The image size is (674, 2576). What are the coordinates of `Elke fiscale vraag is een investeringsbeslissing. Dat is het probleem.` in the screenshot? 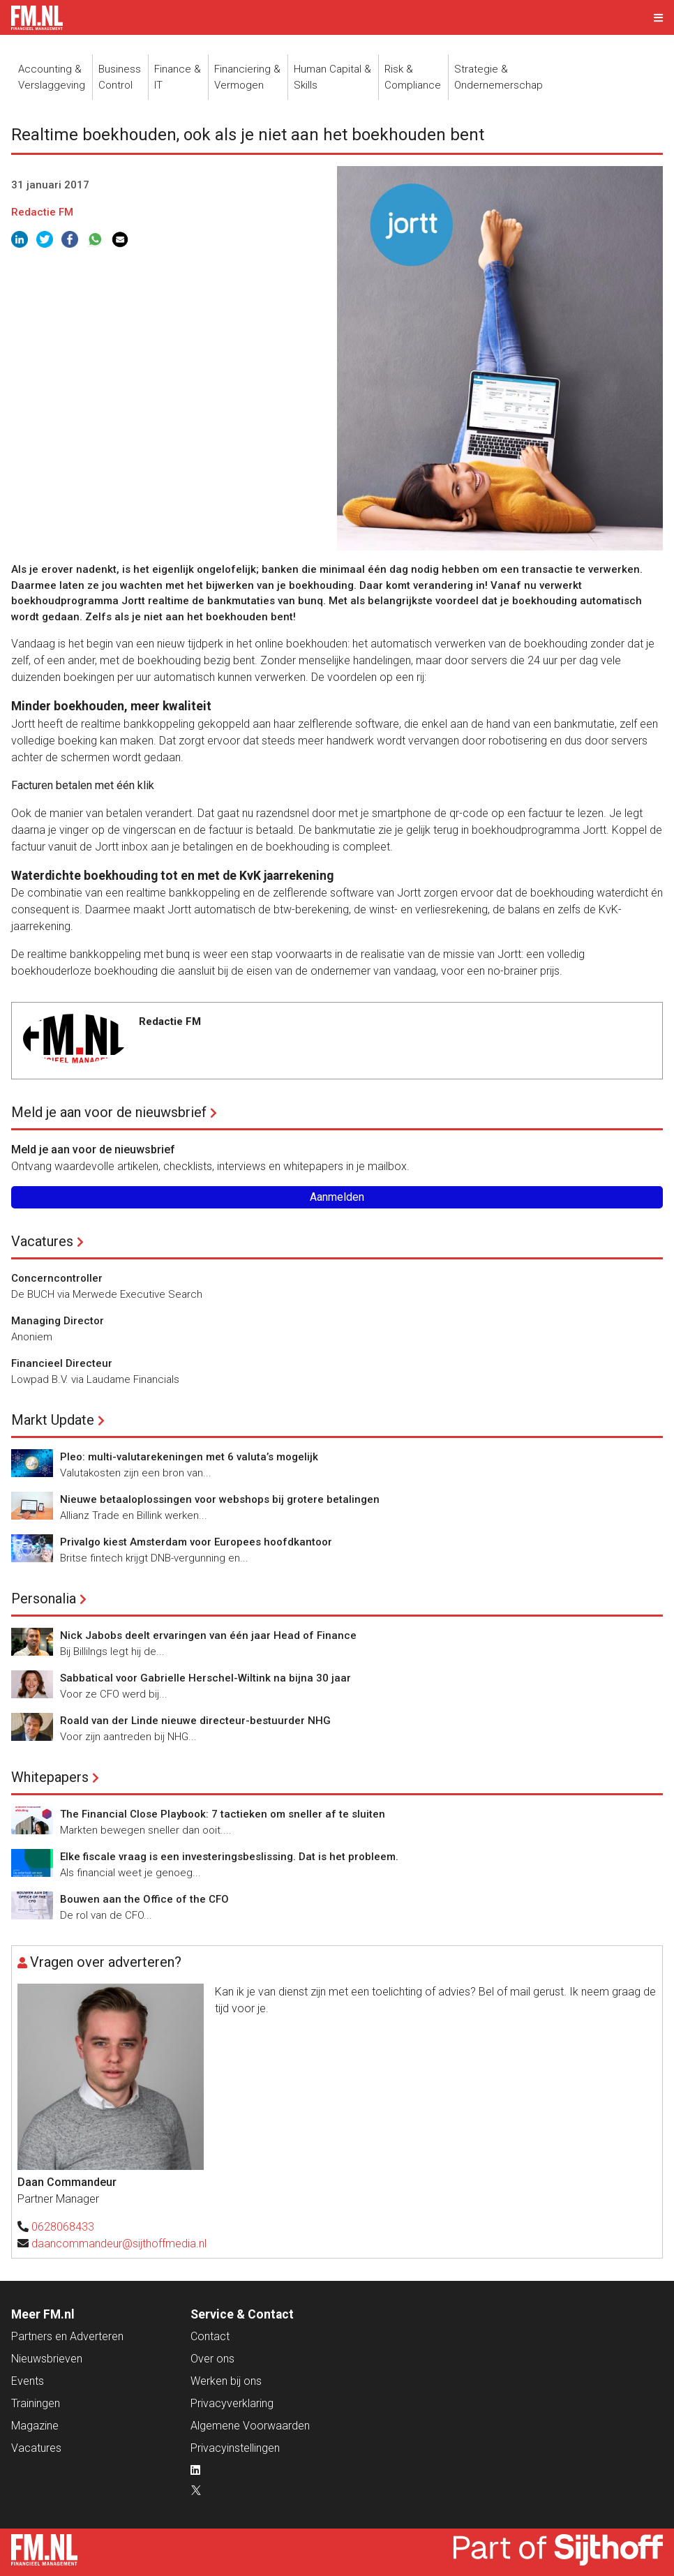 It's located at (229, 1856).